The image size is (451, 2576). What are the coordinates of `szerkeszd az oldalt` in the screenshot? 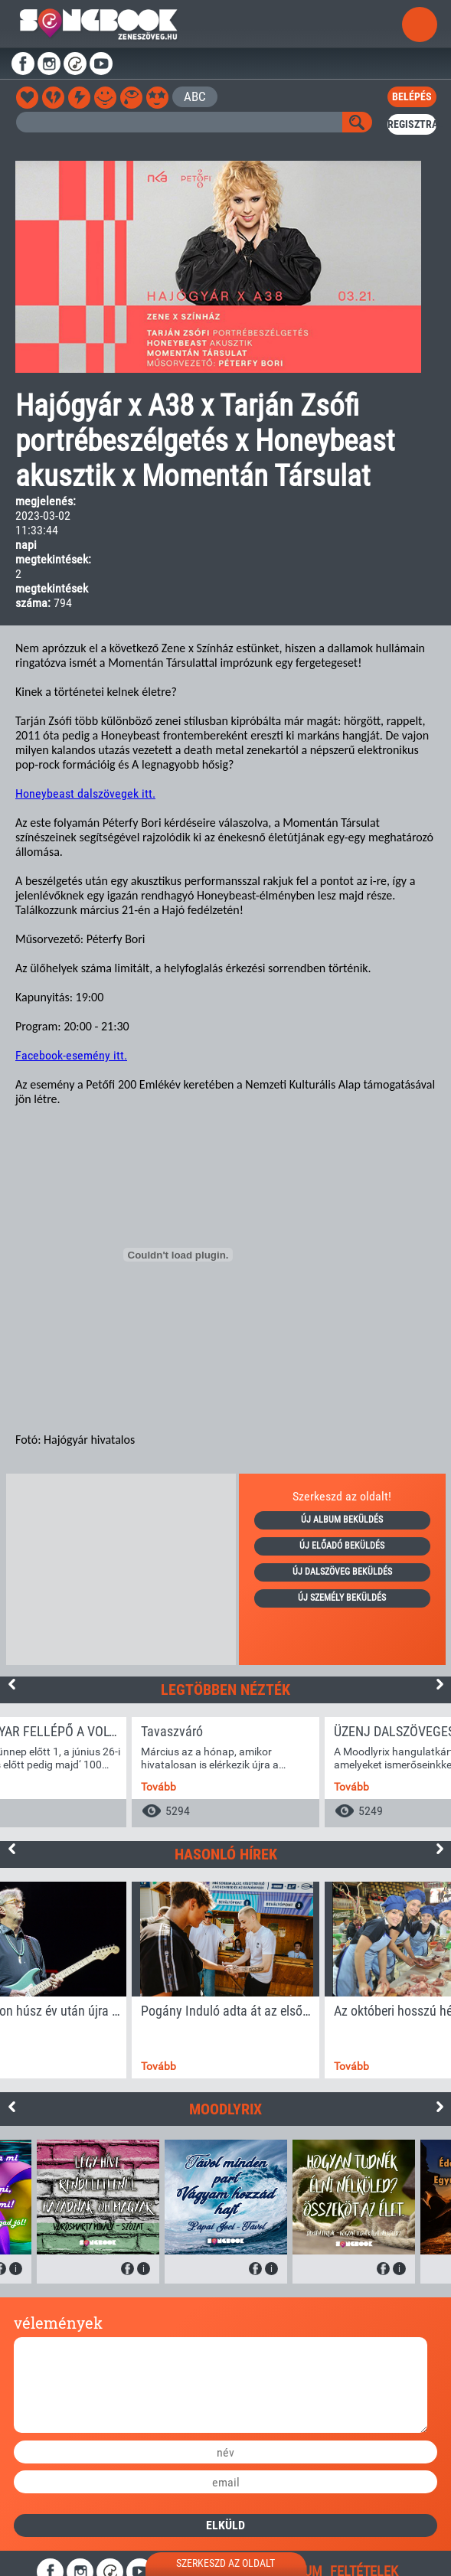 It's located at (225, 2563).